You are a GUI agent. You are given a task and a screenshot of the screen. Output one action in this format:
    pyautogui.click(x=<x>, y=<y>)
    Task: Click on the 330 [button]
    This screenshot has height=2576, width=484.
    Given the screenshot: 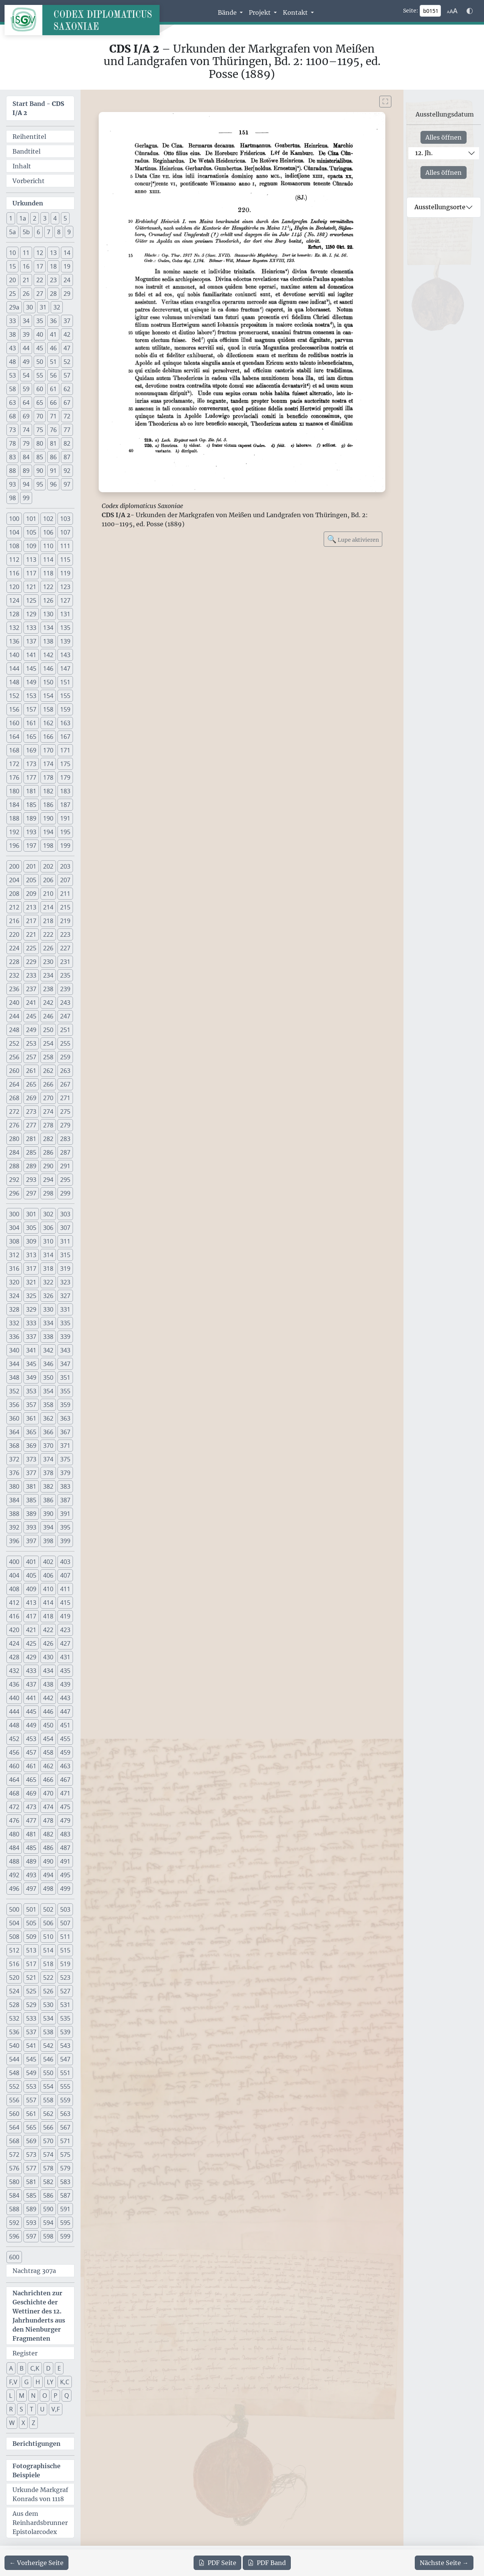 What is the action you would take?
    pyautogui.click(x=48, y=1309)
    